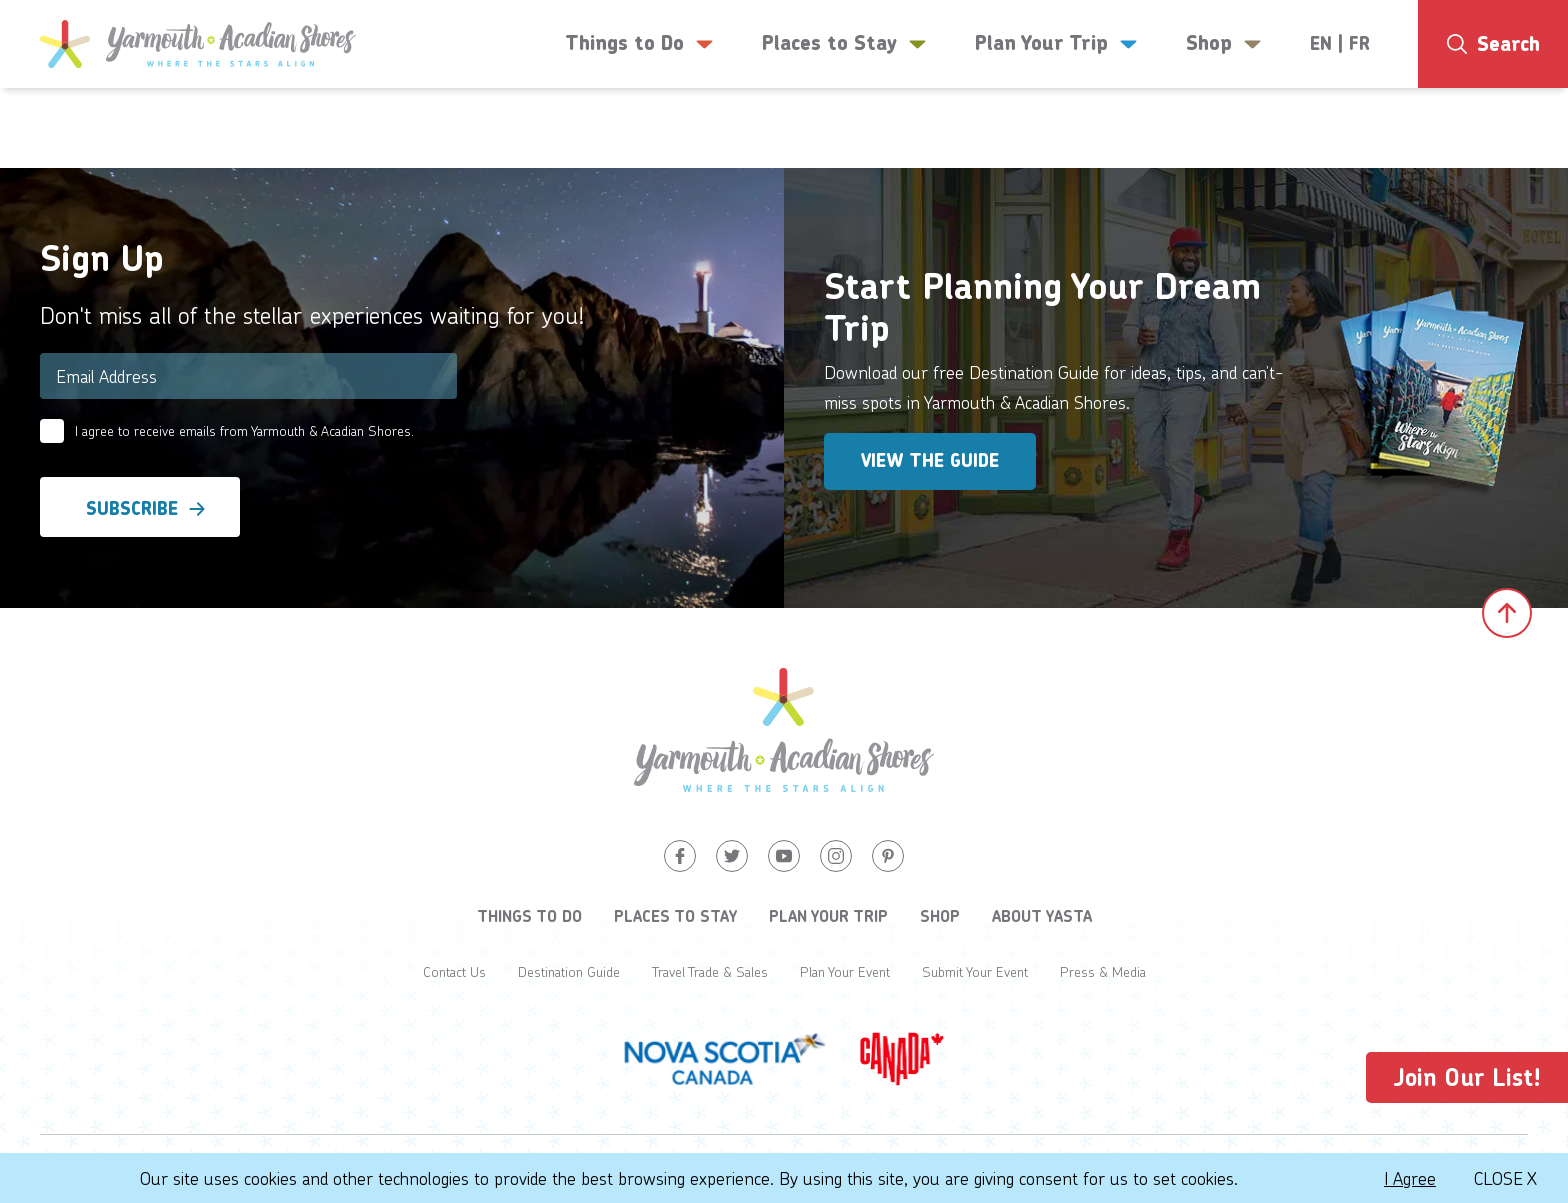 The height and width of the screenshot is (1203, 1568). Describe the element at coordinates (975, 971) in the screenshot. I see `Submit Your Event` at that location.